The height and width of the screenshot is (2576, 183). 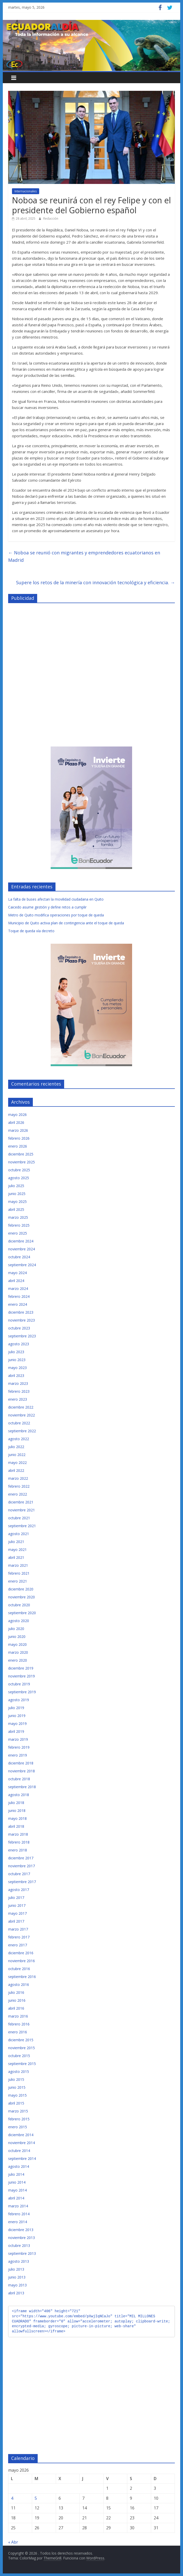 I want to click on julio 2021, so click(x=16, y=1541).